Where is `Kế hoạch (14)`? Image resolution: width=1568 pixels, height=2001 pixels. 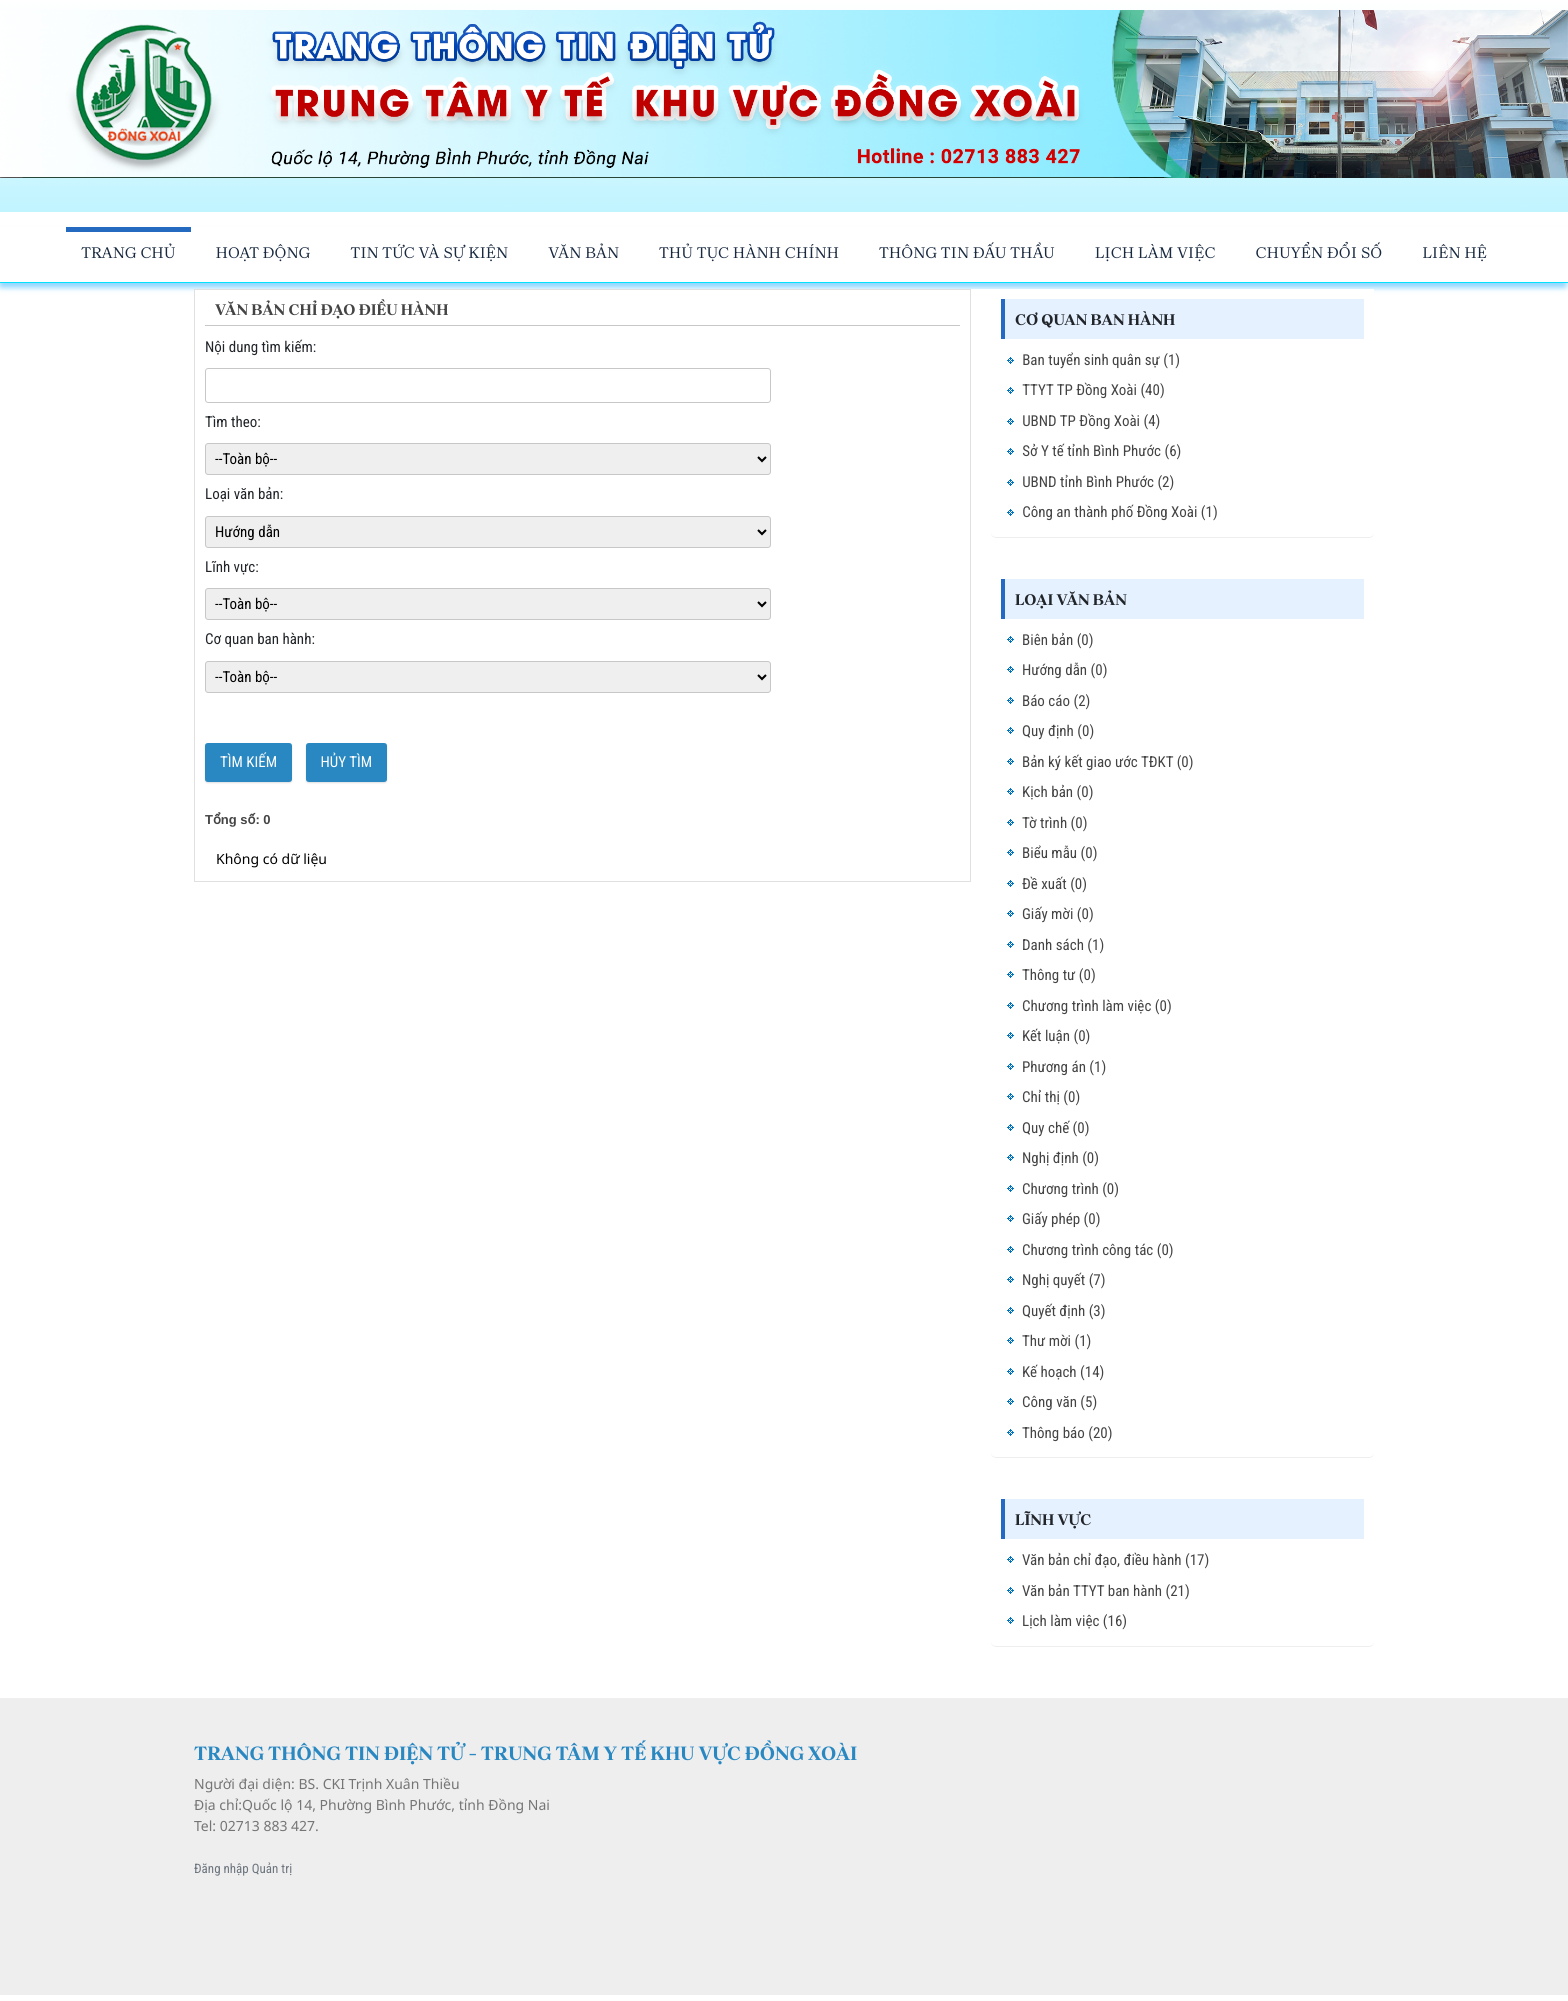
Kế hoạch (14) is located at coordinates (1063, 1372).